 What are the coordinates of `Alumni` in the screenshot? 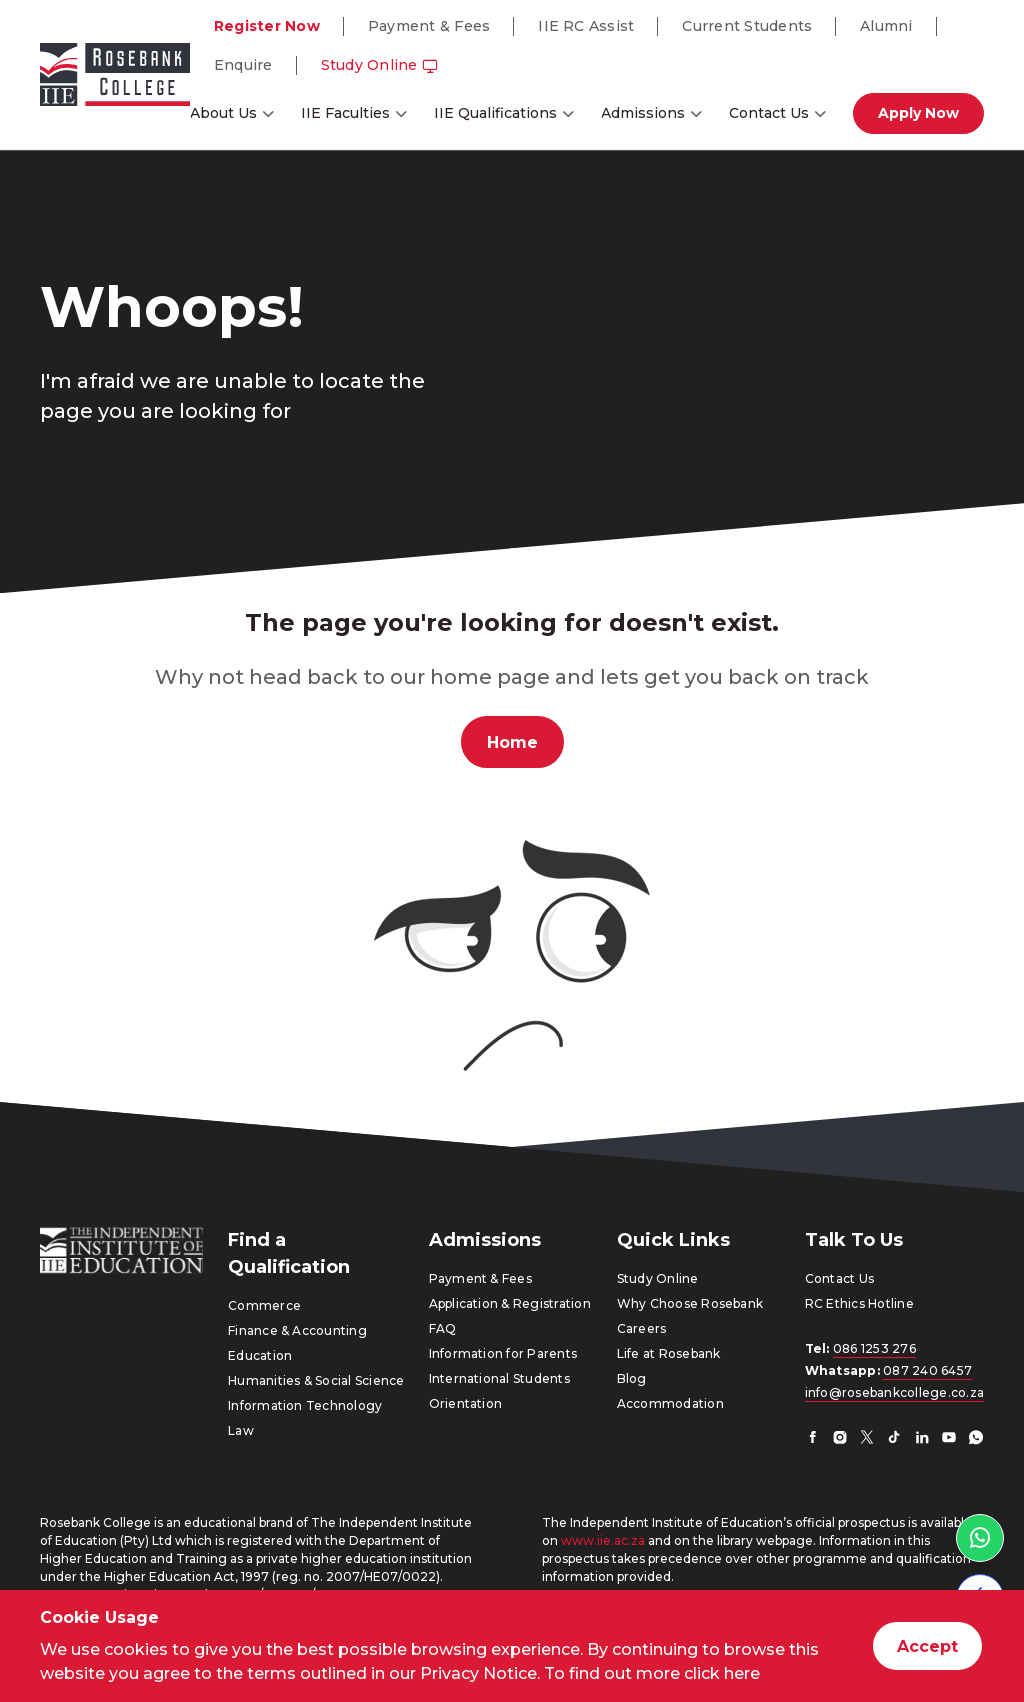 It's located at (886, 26).